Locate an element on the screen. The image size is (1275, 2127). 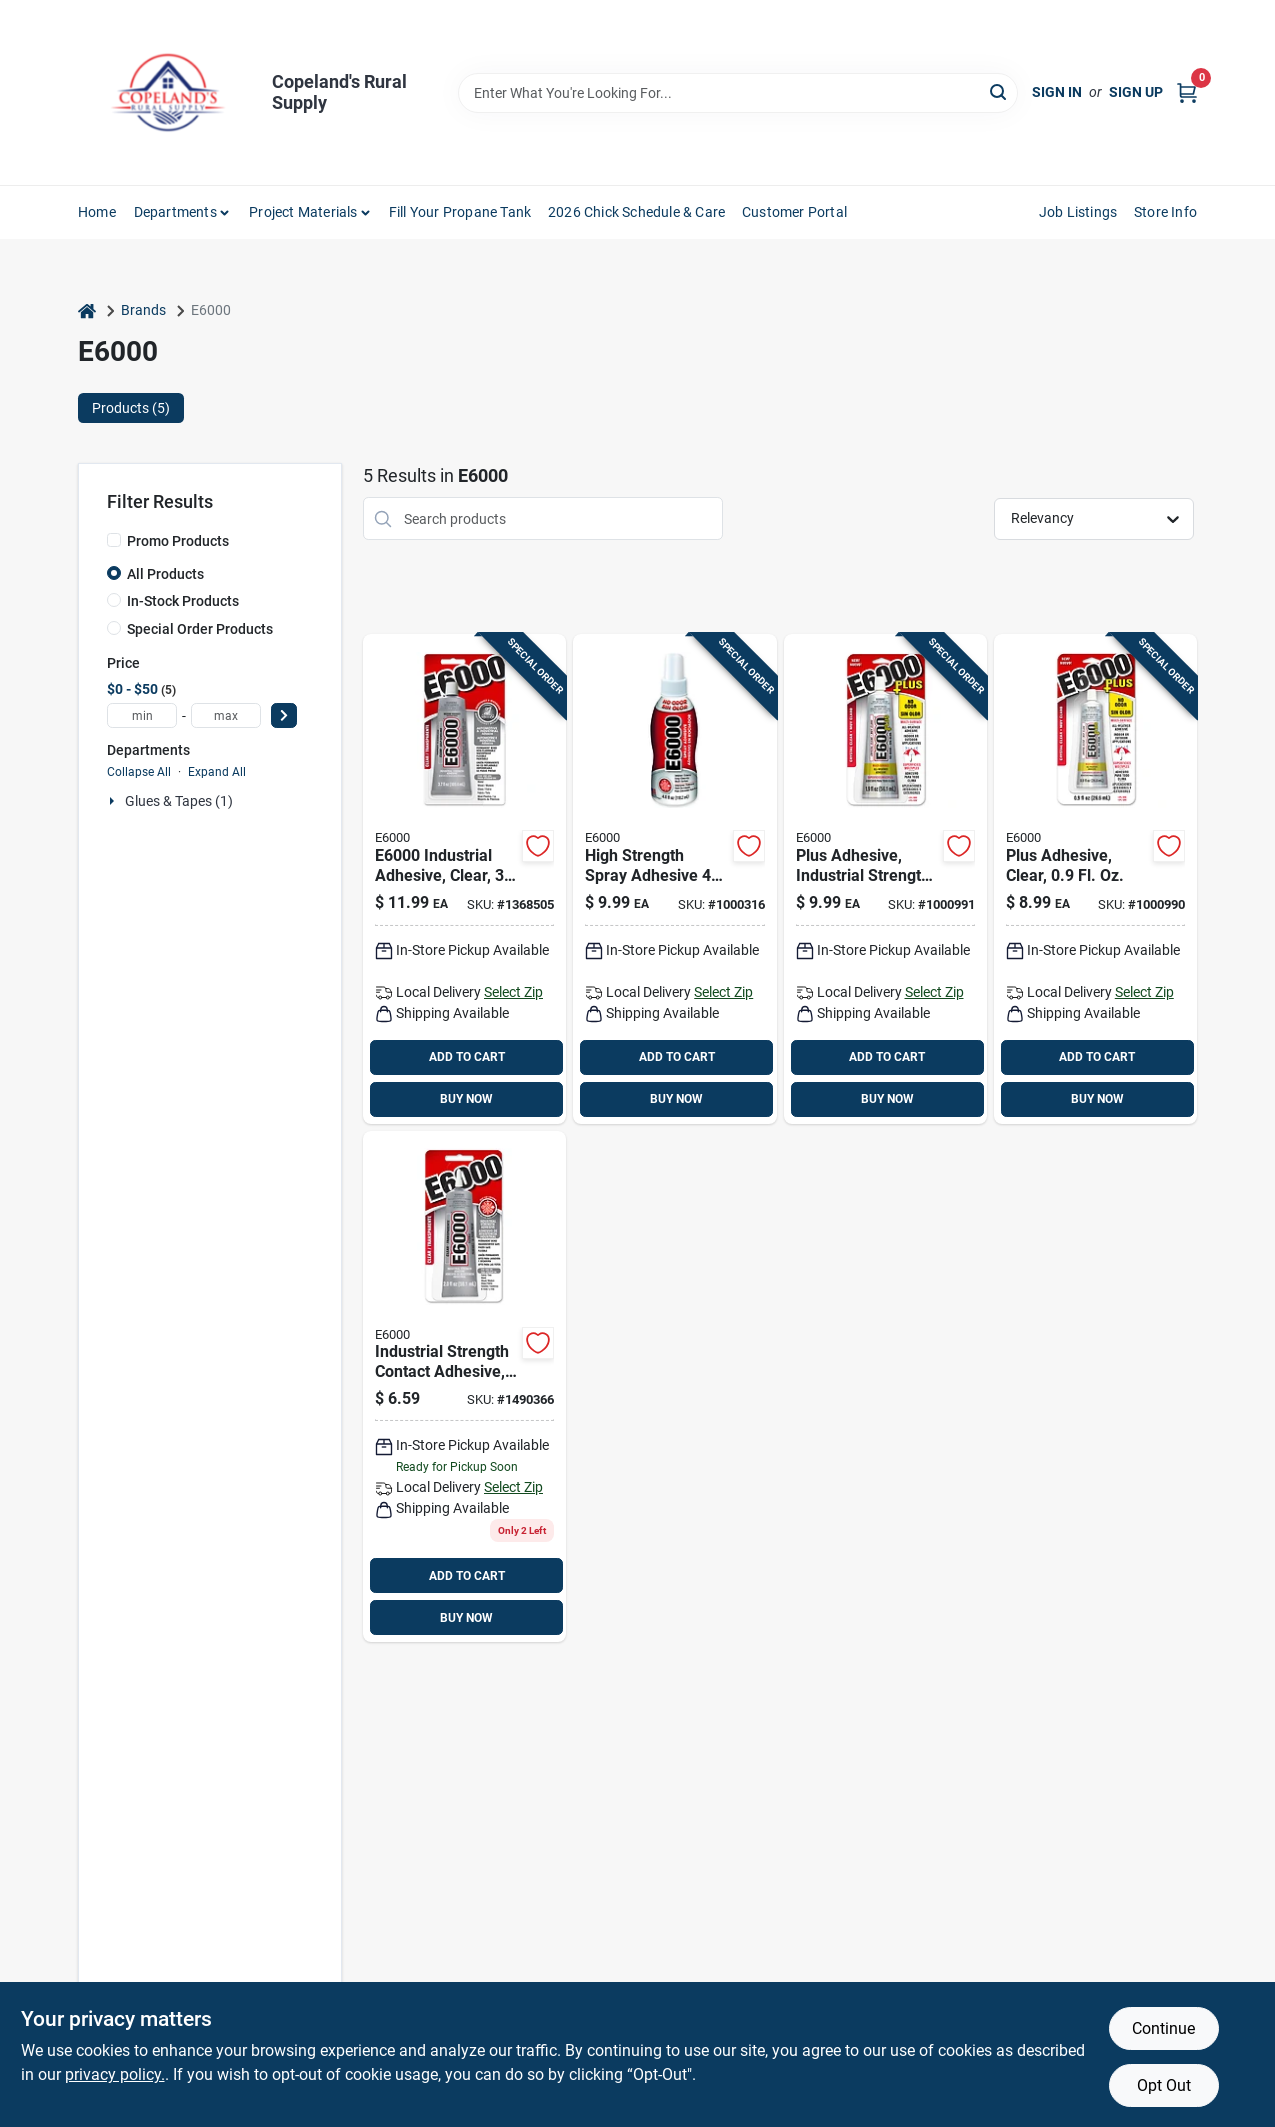
[Search] is located at coordinates (999, 91).